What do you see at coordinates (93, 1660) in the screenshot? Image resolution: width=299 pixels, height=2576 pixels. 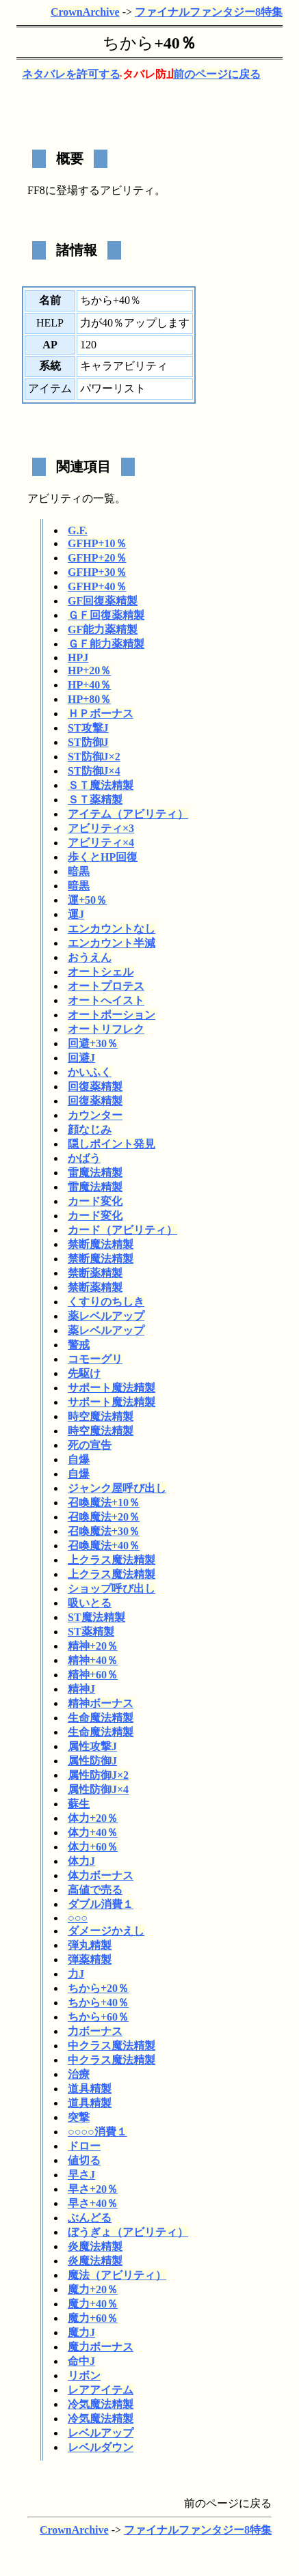 I see `精神+40％` at bounding box center [93, 1660].